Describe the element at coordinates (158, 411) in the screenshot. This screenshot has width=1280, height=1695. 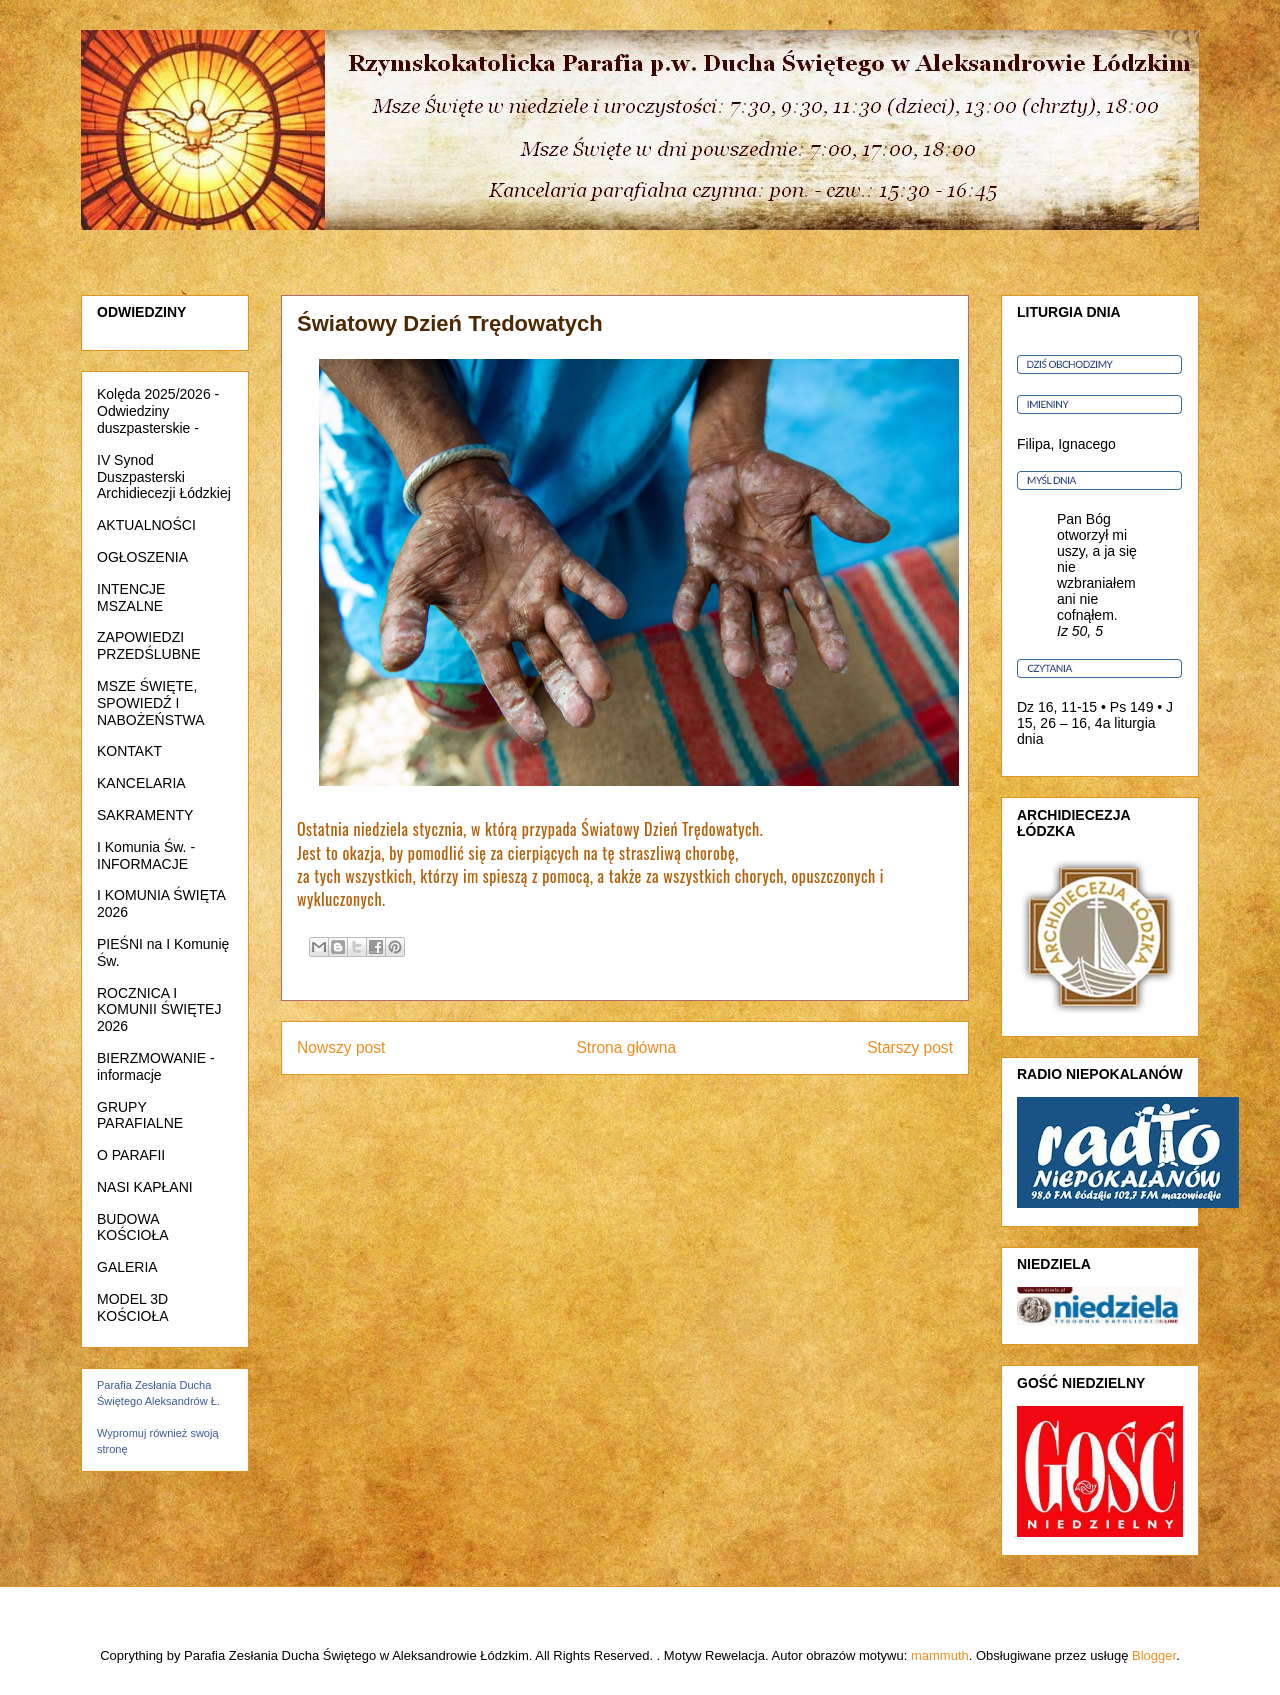
I see `Kolęda 2025/2026 - Odwiedziny duszpasterskie -` at that location.